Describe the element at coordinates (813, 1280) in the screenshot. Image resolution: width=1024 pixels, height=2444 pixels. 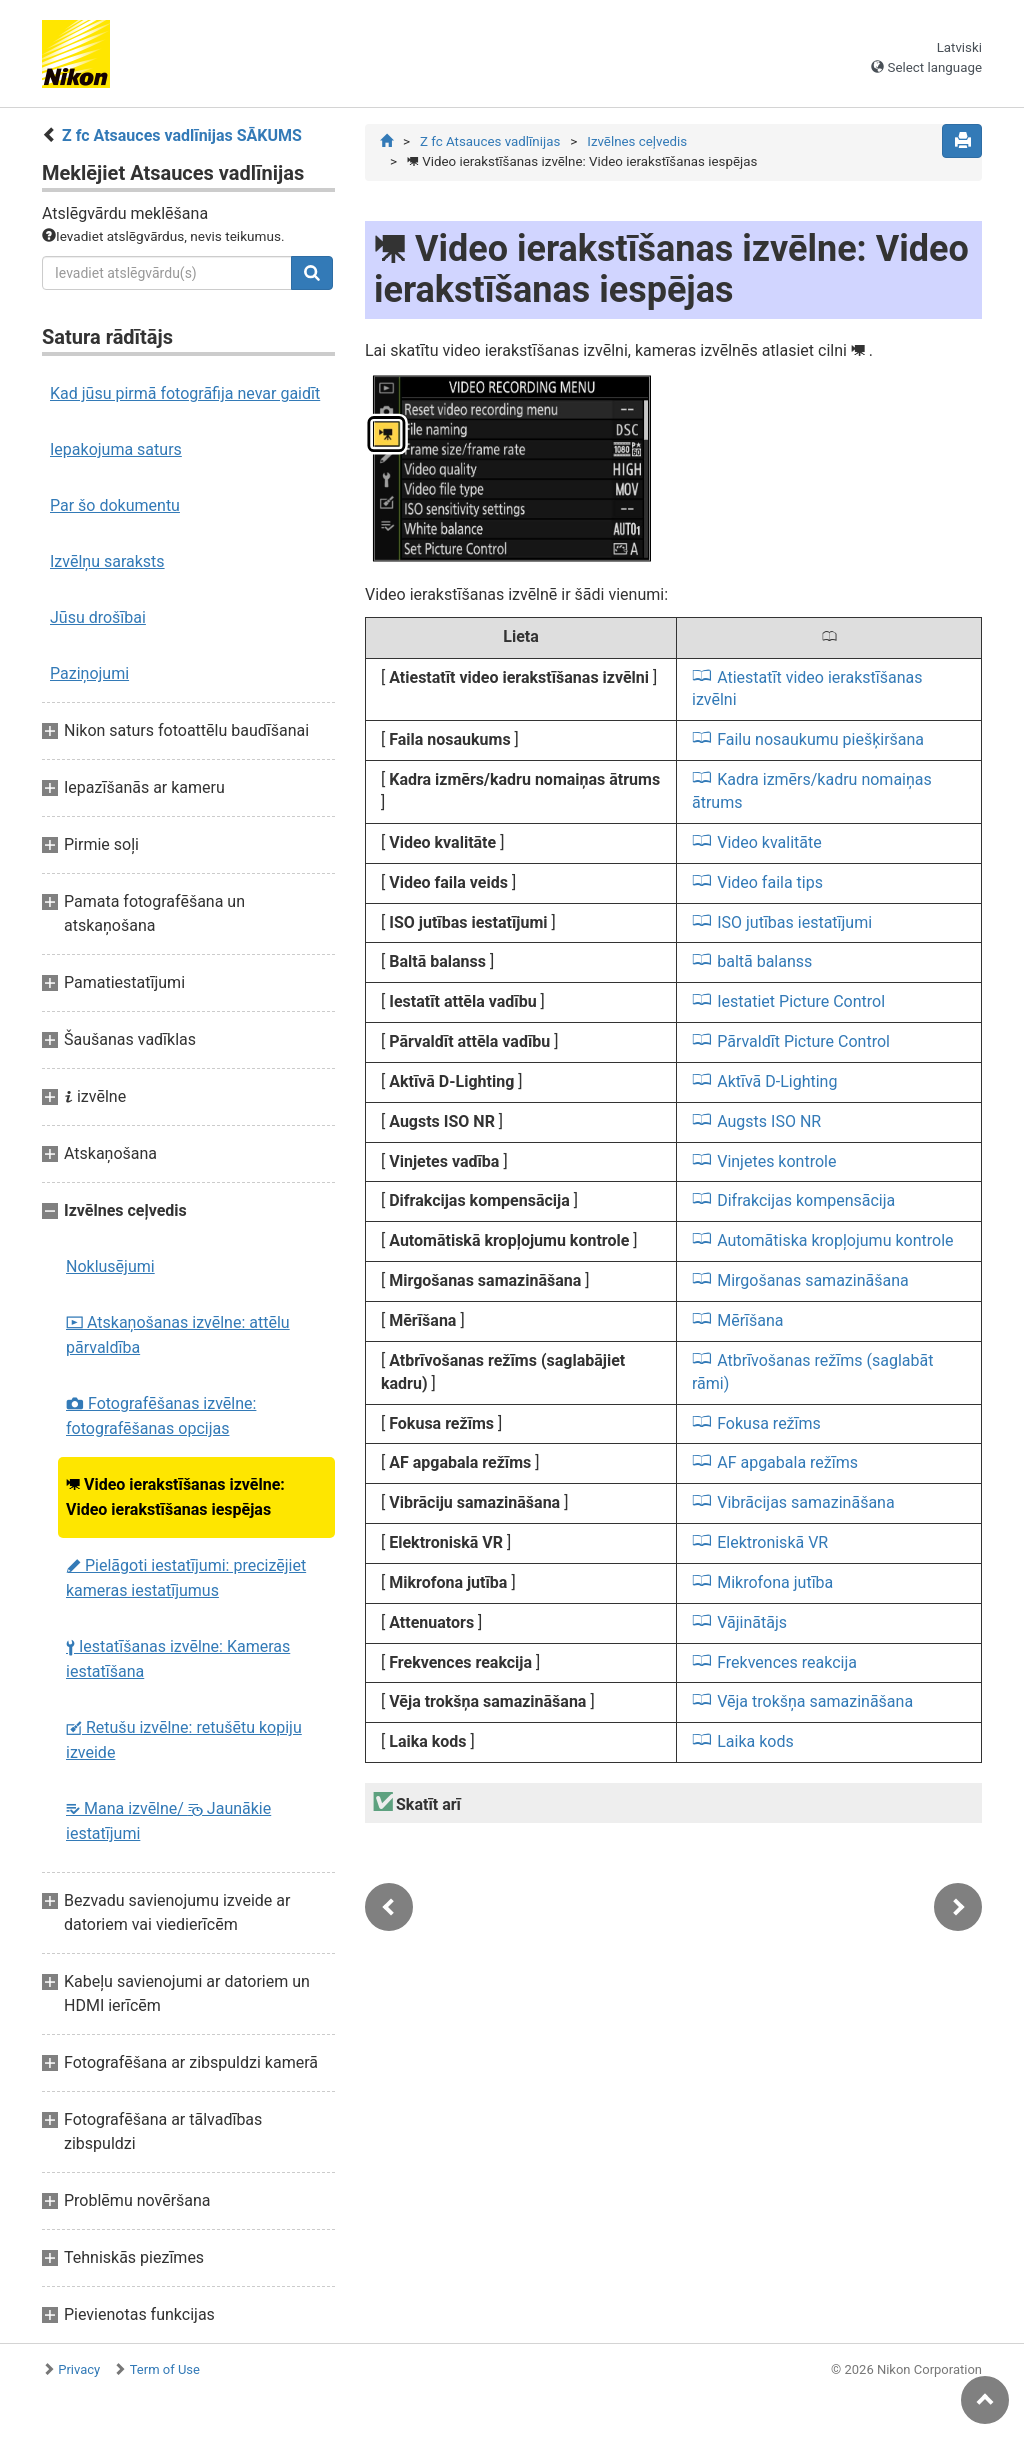
I see `Mirgošanas samazināšana` at that location.